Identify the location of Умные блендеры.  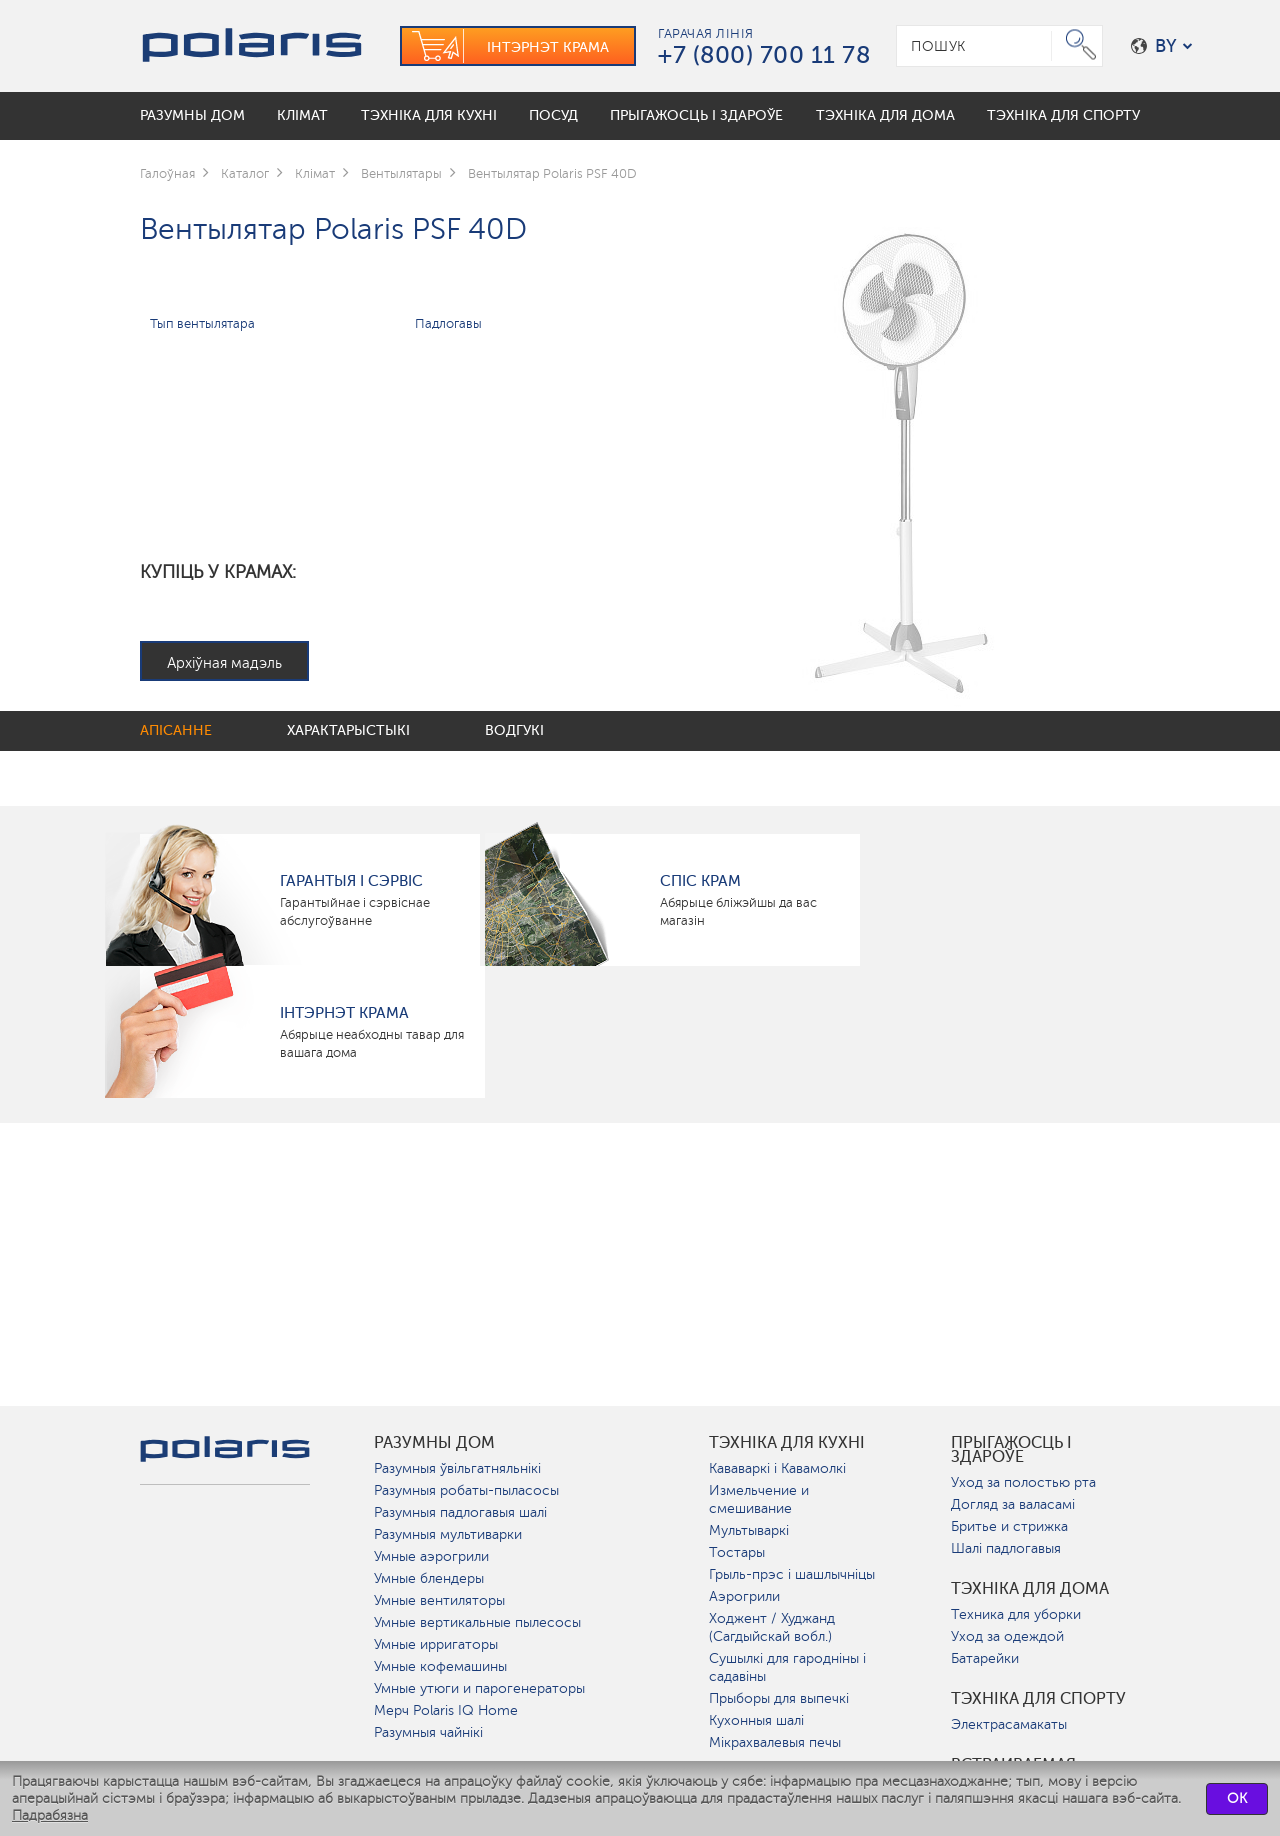
(429, 1578).